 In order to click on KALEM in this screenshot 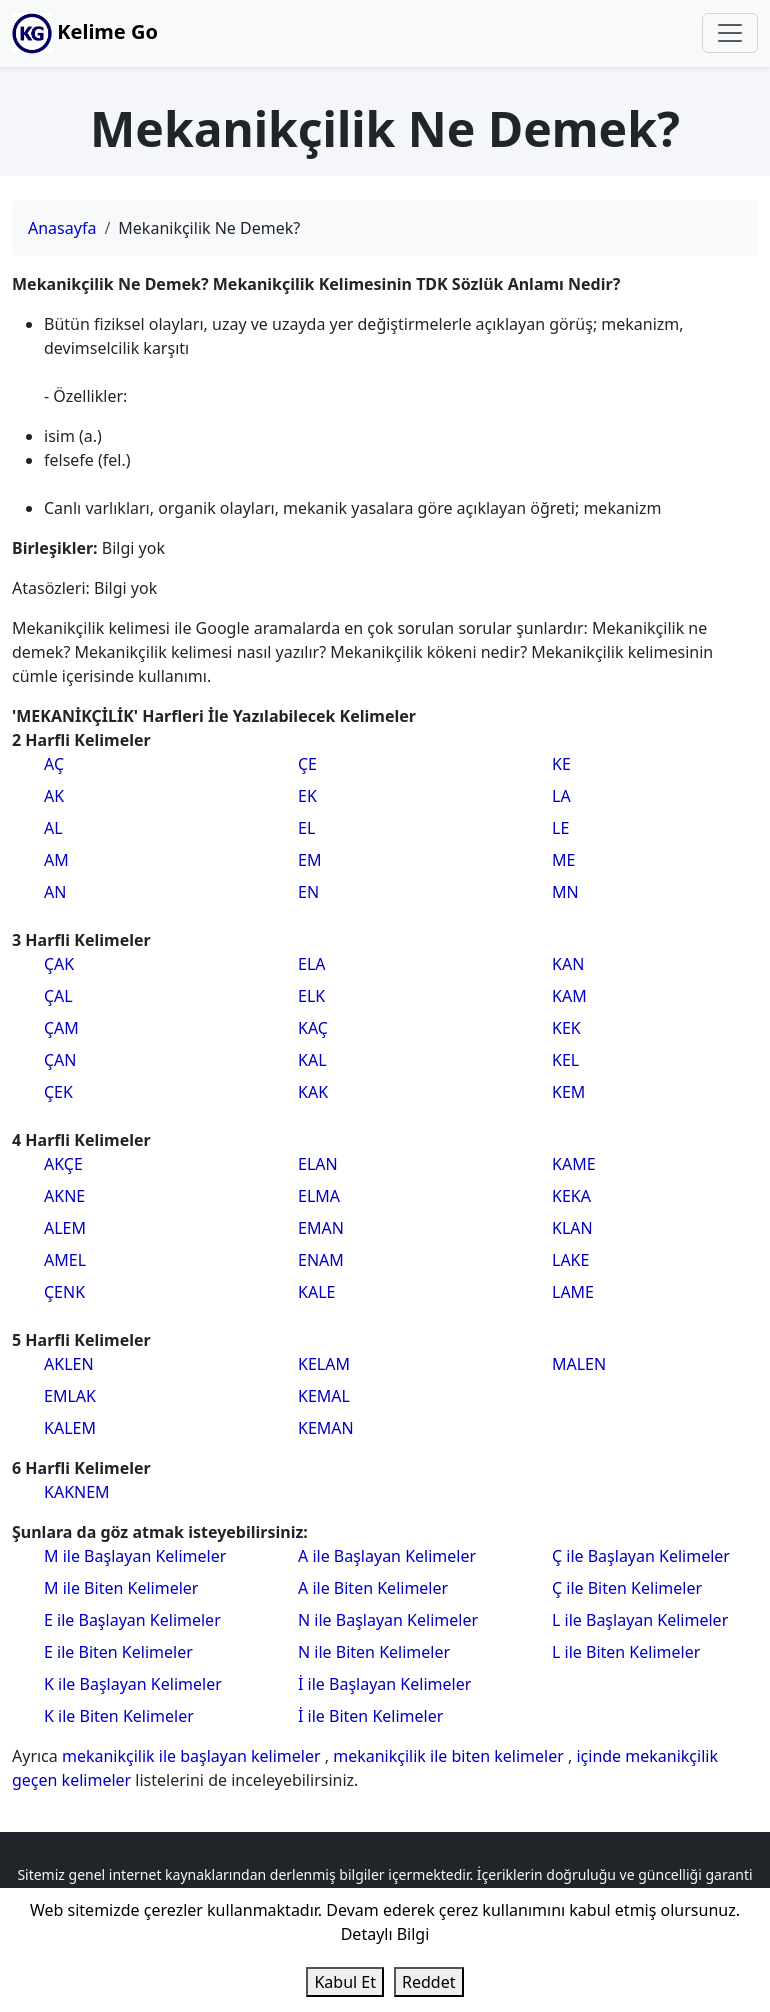, I will do `click(70, 1428)`.